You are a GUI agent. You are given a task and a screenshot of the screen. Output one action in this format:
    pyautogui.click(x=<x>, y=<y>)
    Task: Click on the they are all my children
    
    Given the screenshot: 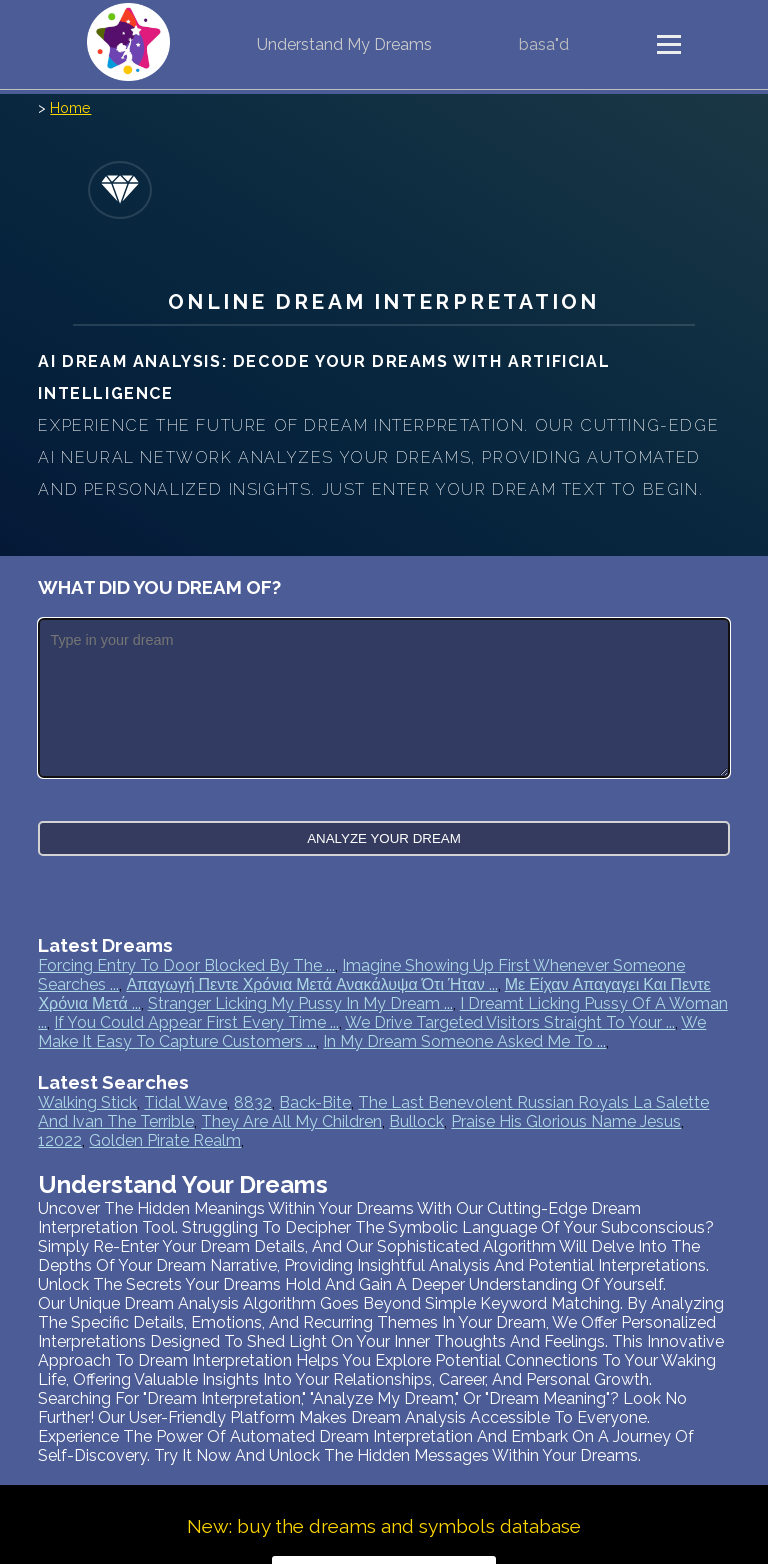 What is the action you would take?
    pyautogui.click(x=291, y=1121)
    